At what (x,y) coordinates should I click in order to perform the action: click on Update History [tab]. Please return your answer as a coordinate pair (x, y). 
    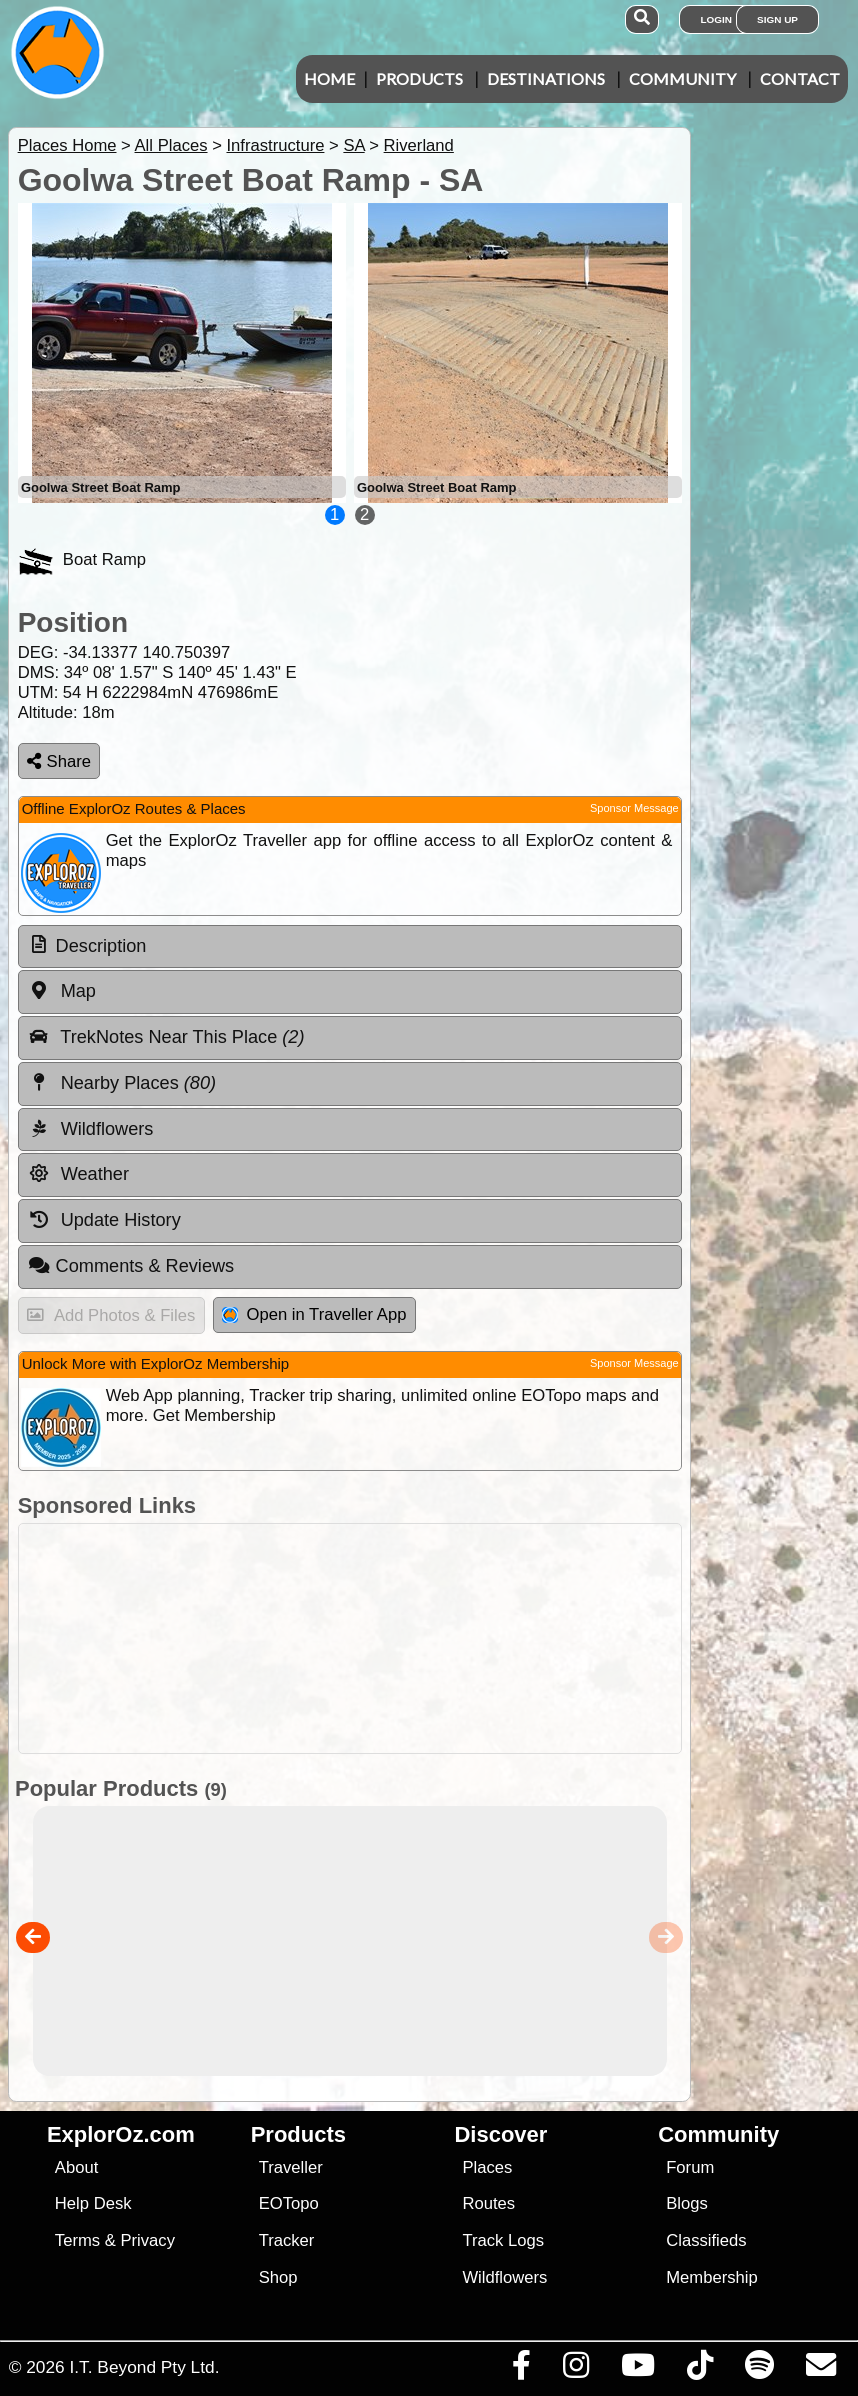
    Looking at the image, I should click on (104, 1220).